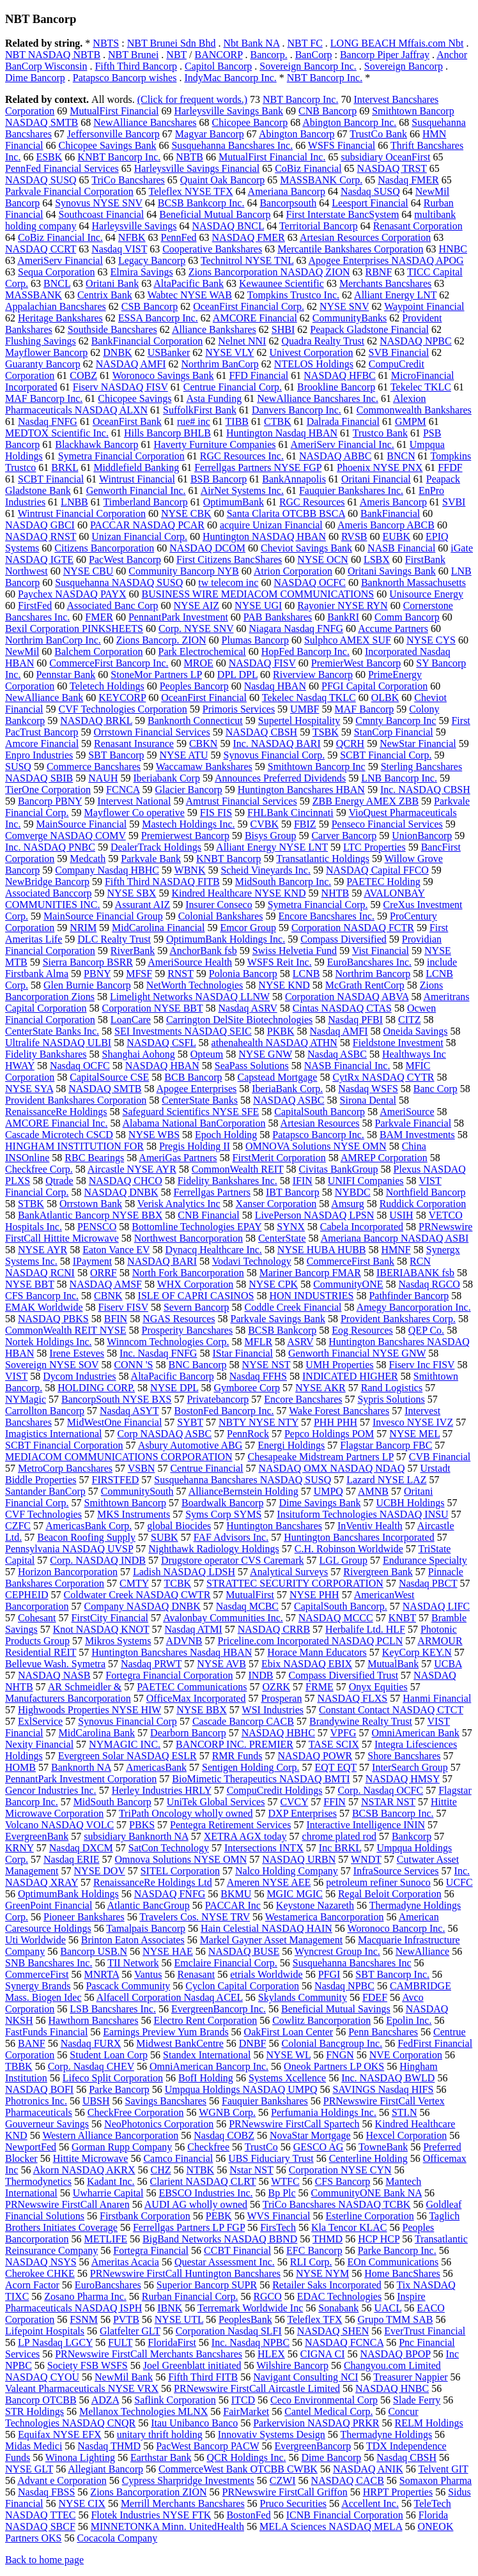  I want to click on Teleflex NYSE TFX, so click(191, 191).